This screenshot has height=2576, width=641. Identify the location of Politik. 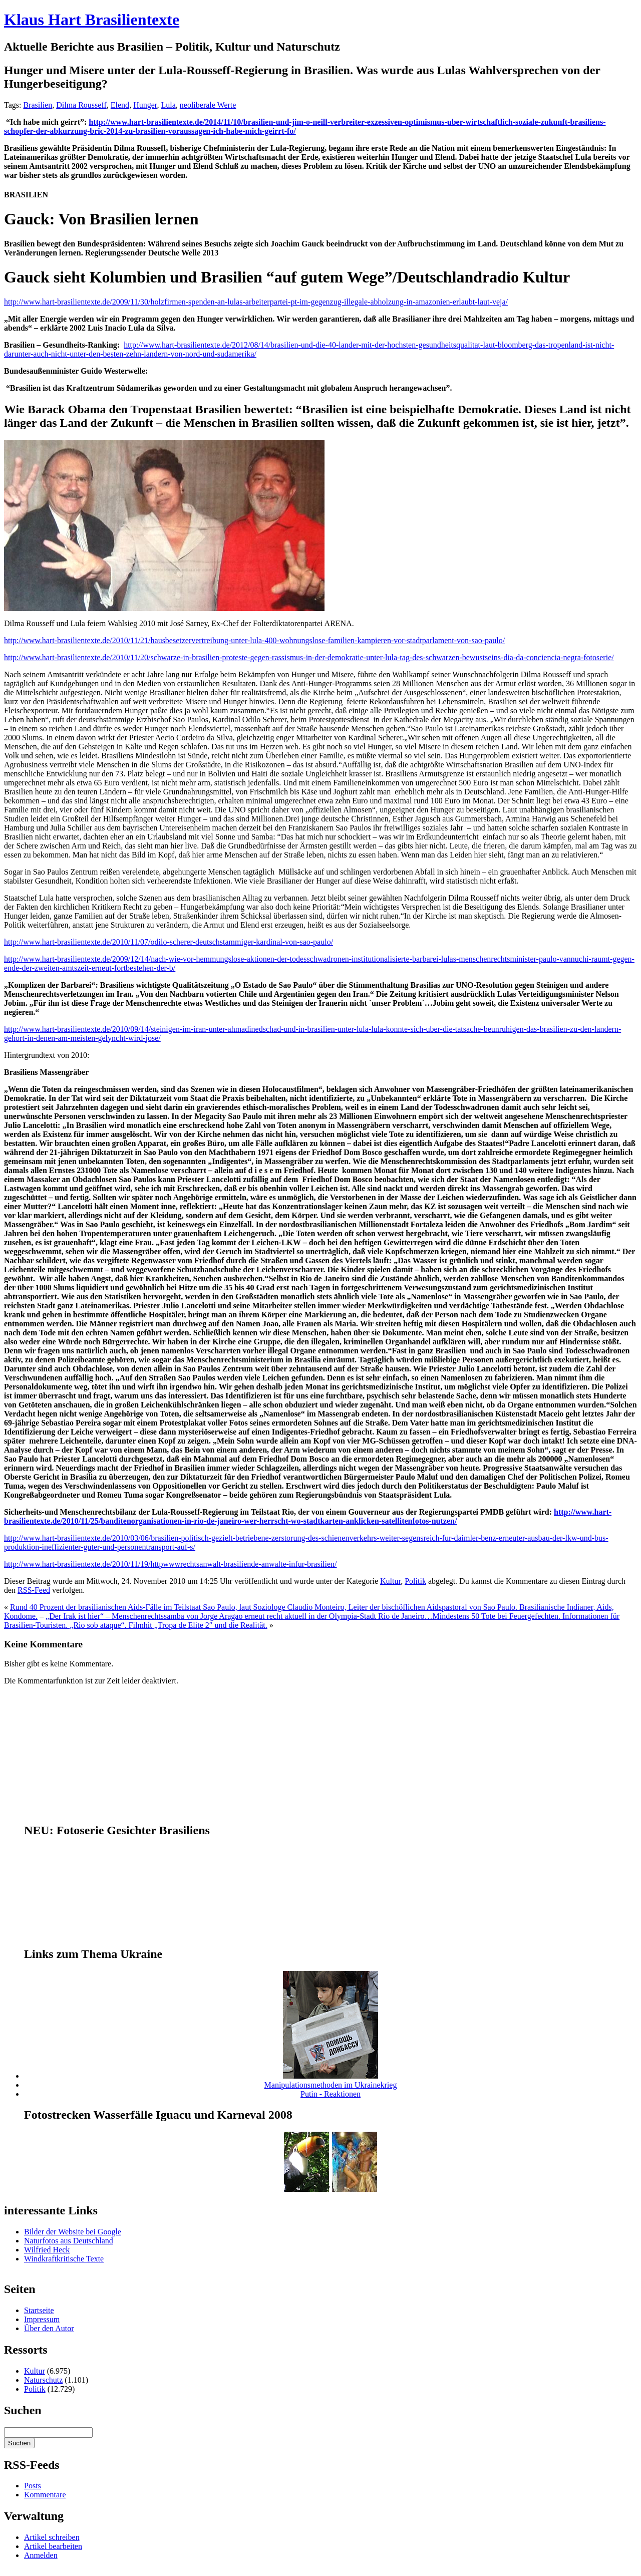
(415, 1581).